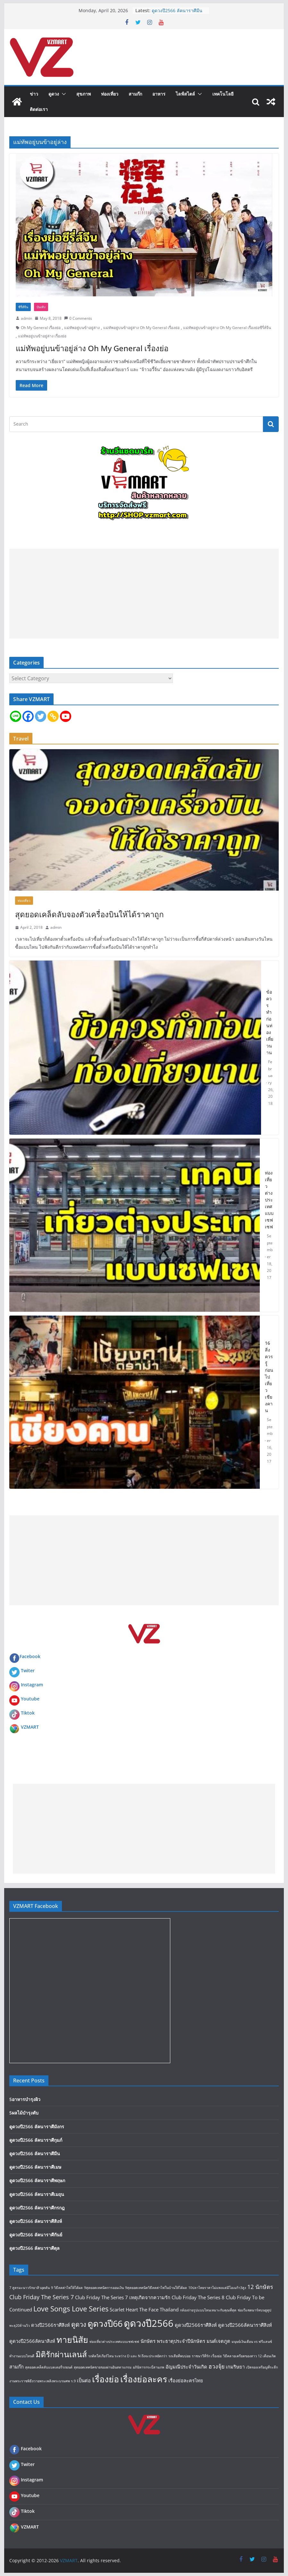 The image size is (288, 2576). I want to click on [Advertisement], so click(143, 594).